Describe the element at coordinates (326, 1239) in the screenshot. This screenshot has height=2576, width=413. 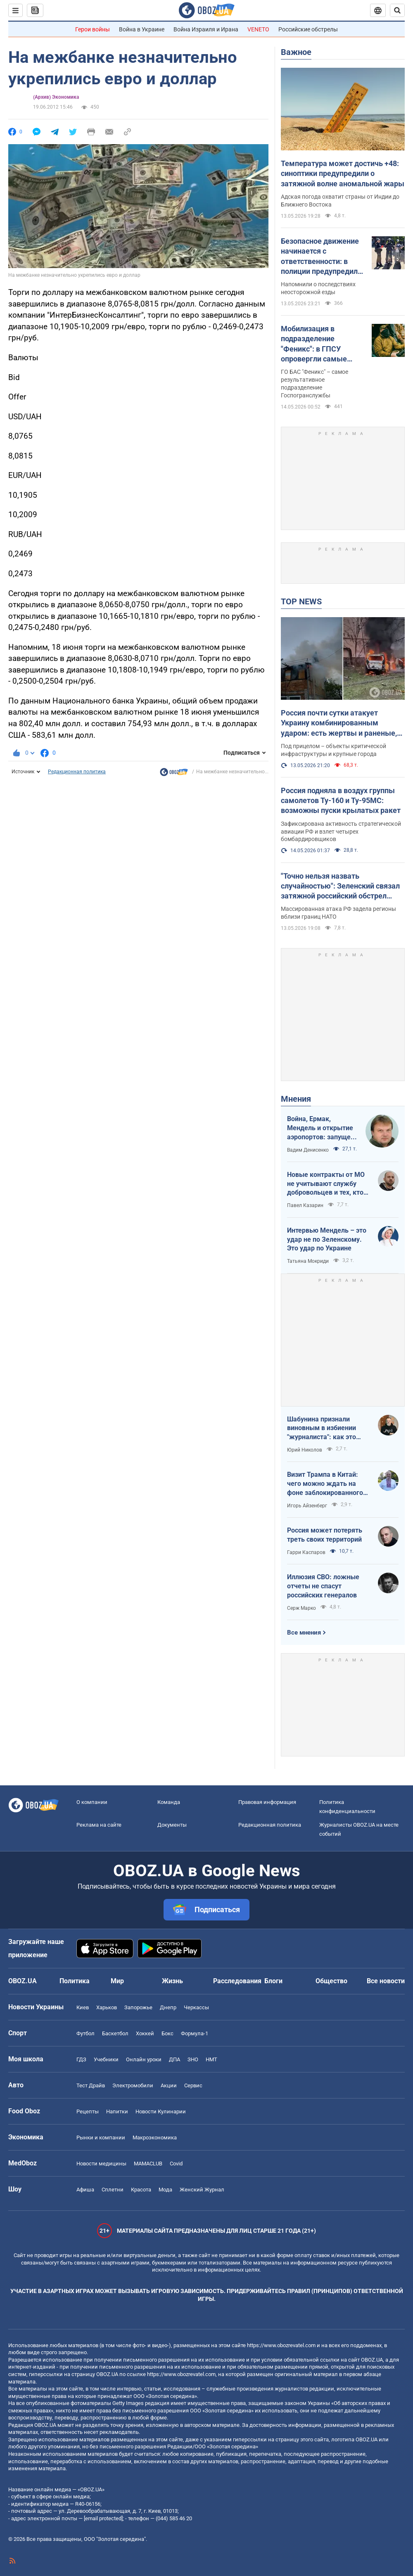
I see `Интервью Мендель – это удар не по Зеленскому. Это удар по Украине` at that location.